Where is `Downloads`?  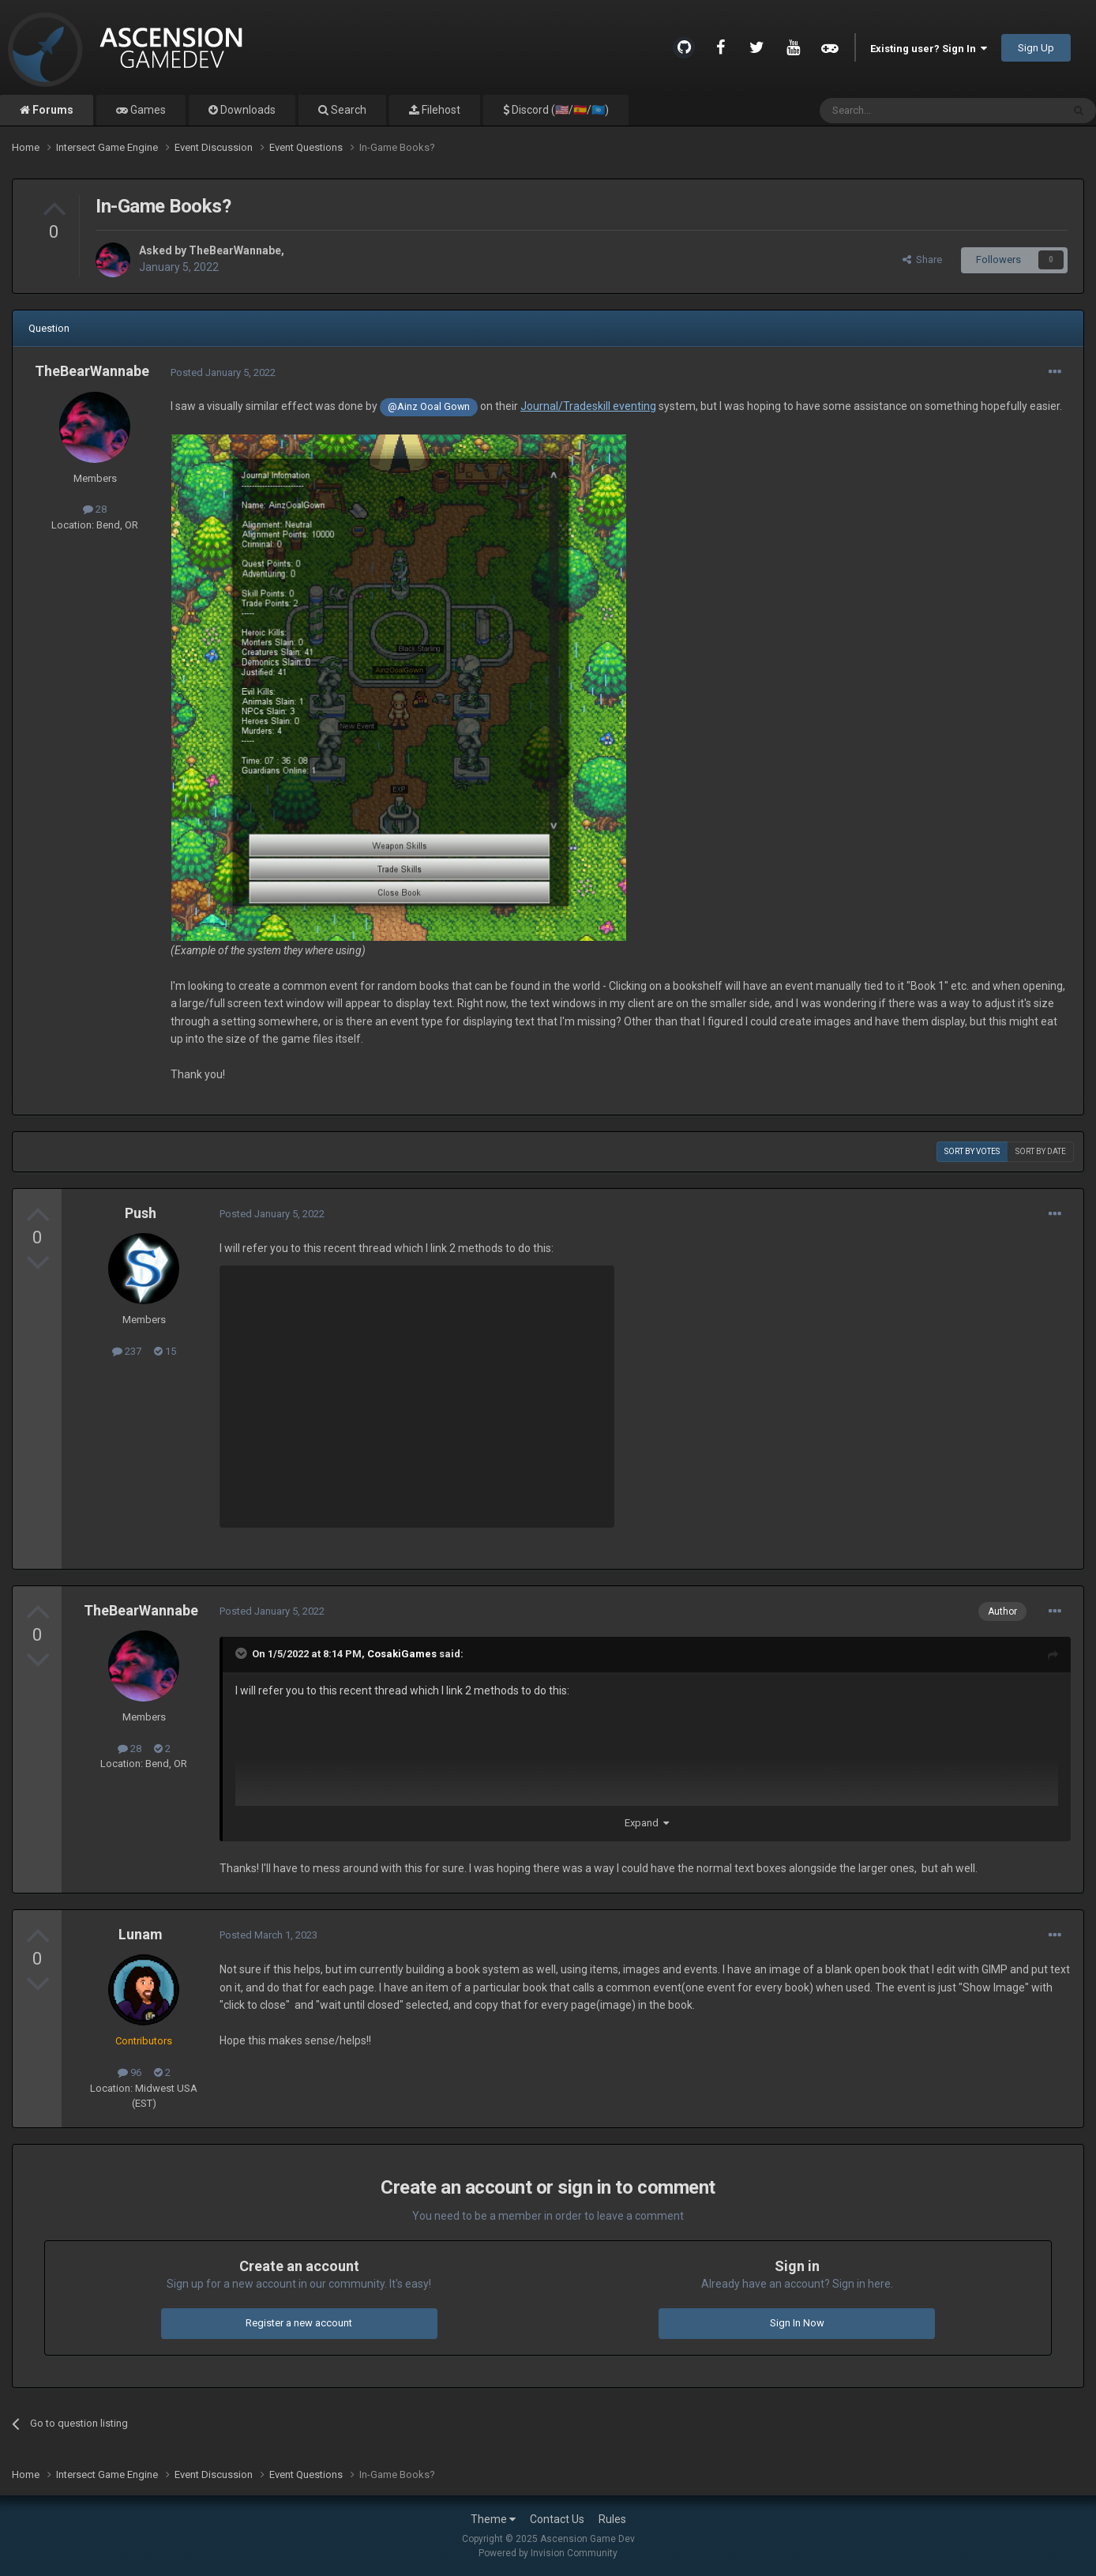
Downloads is located at coordinates (247, 109).